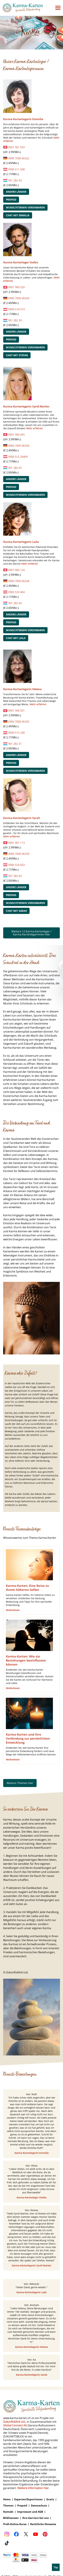 This screenshot has width=63, height=2576. Describe the element at coordinates (16, 910) in the screenshot. I see `Chat mit Sarah` at that location.